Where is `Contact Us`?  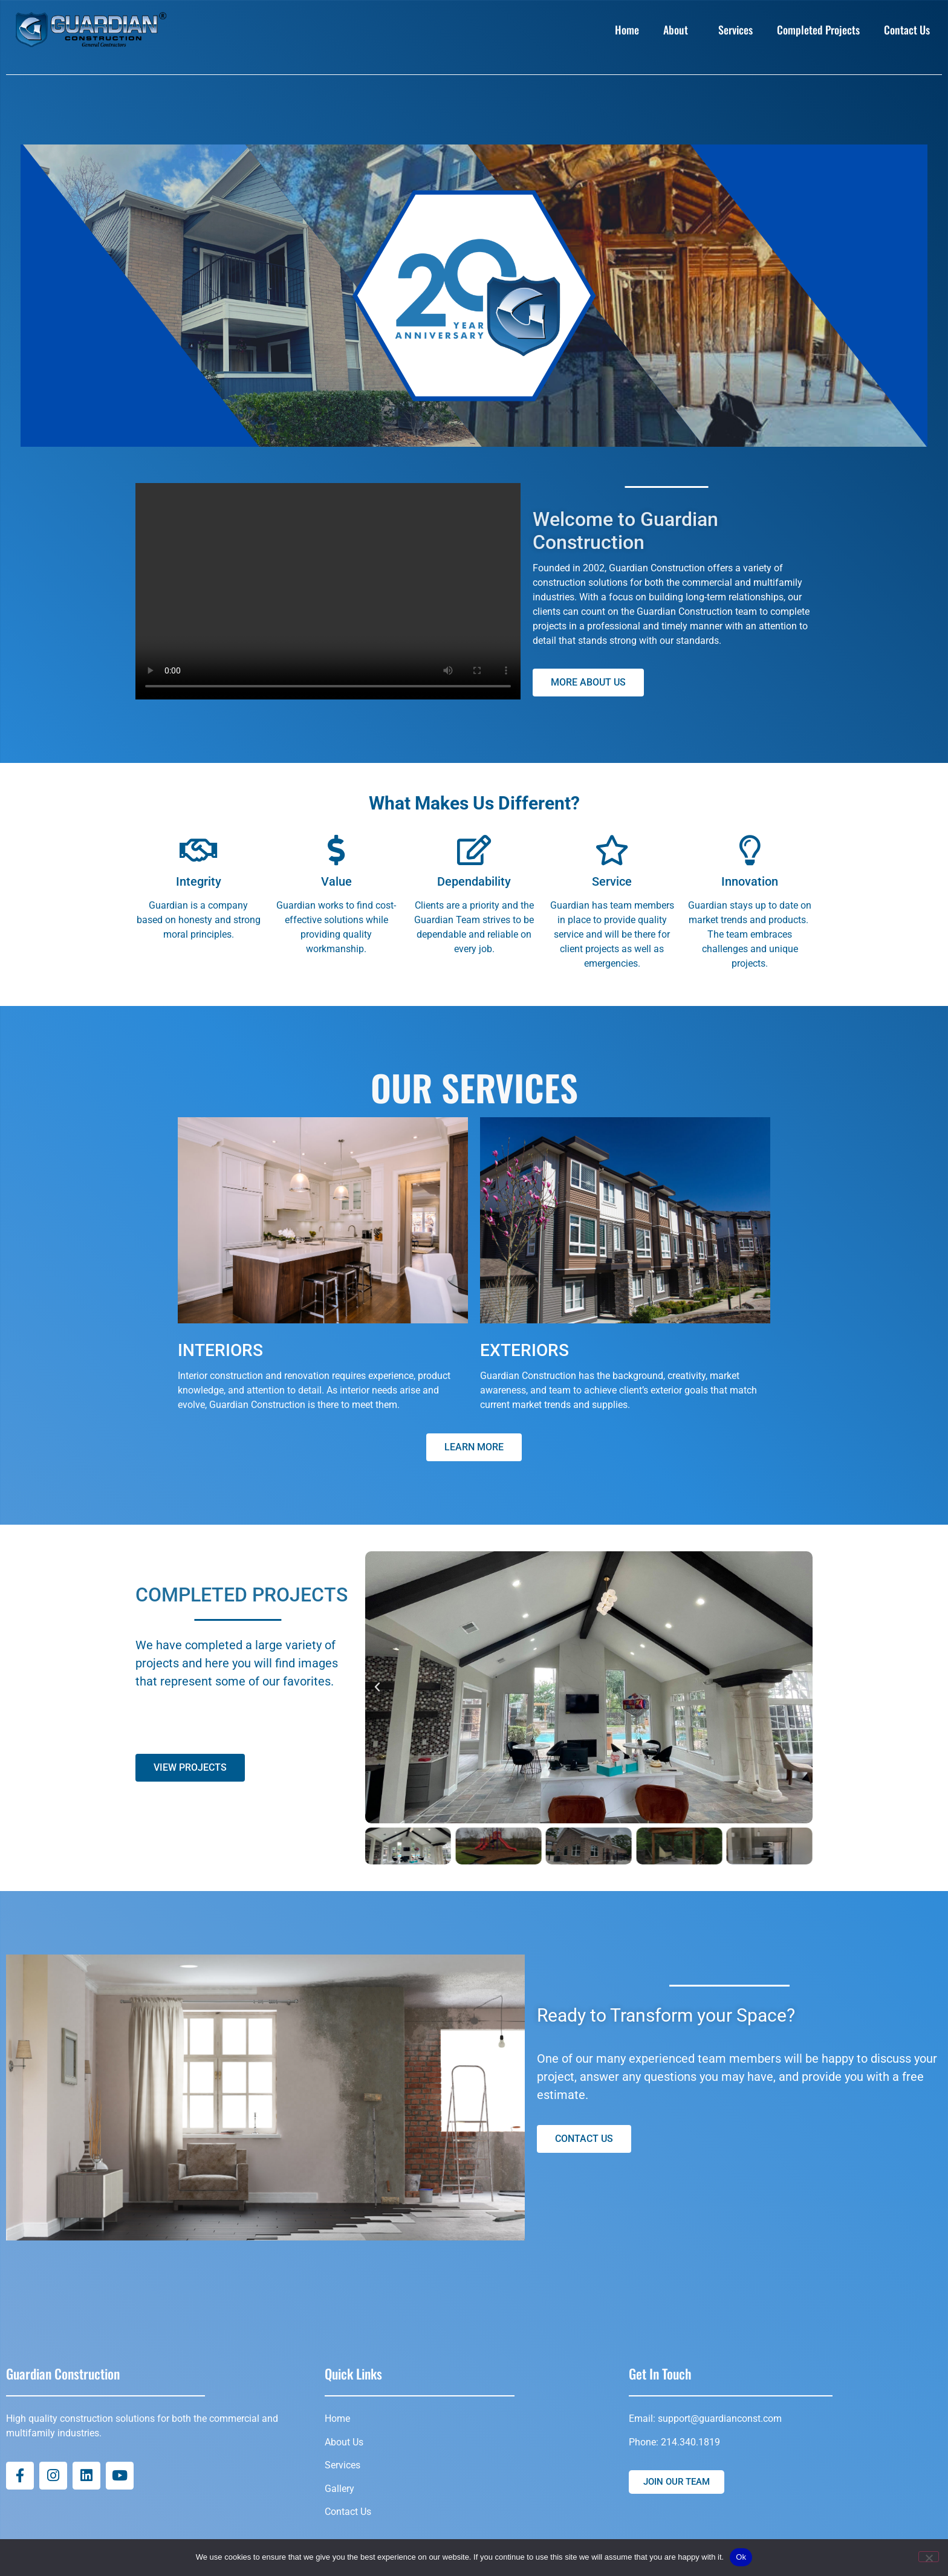 Contact Us is located at coordinates (910, 29).